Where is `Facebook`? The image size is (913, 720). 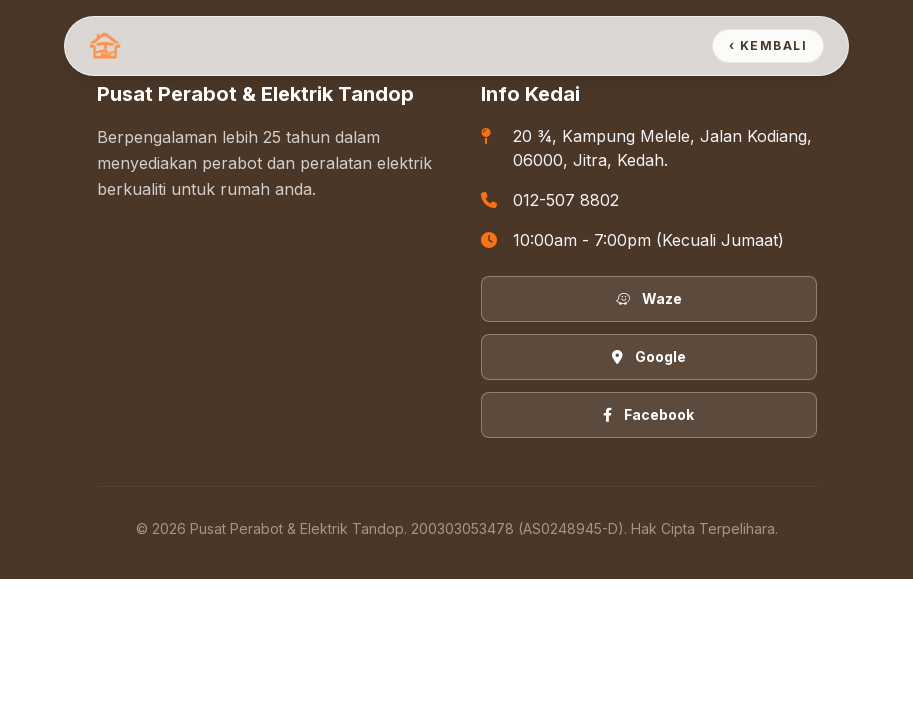 Facebook is located at coordinates (648, 414).